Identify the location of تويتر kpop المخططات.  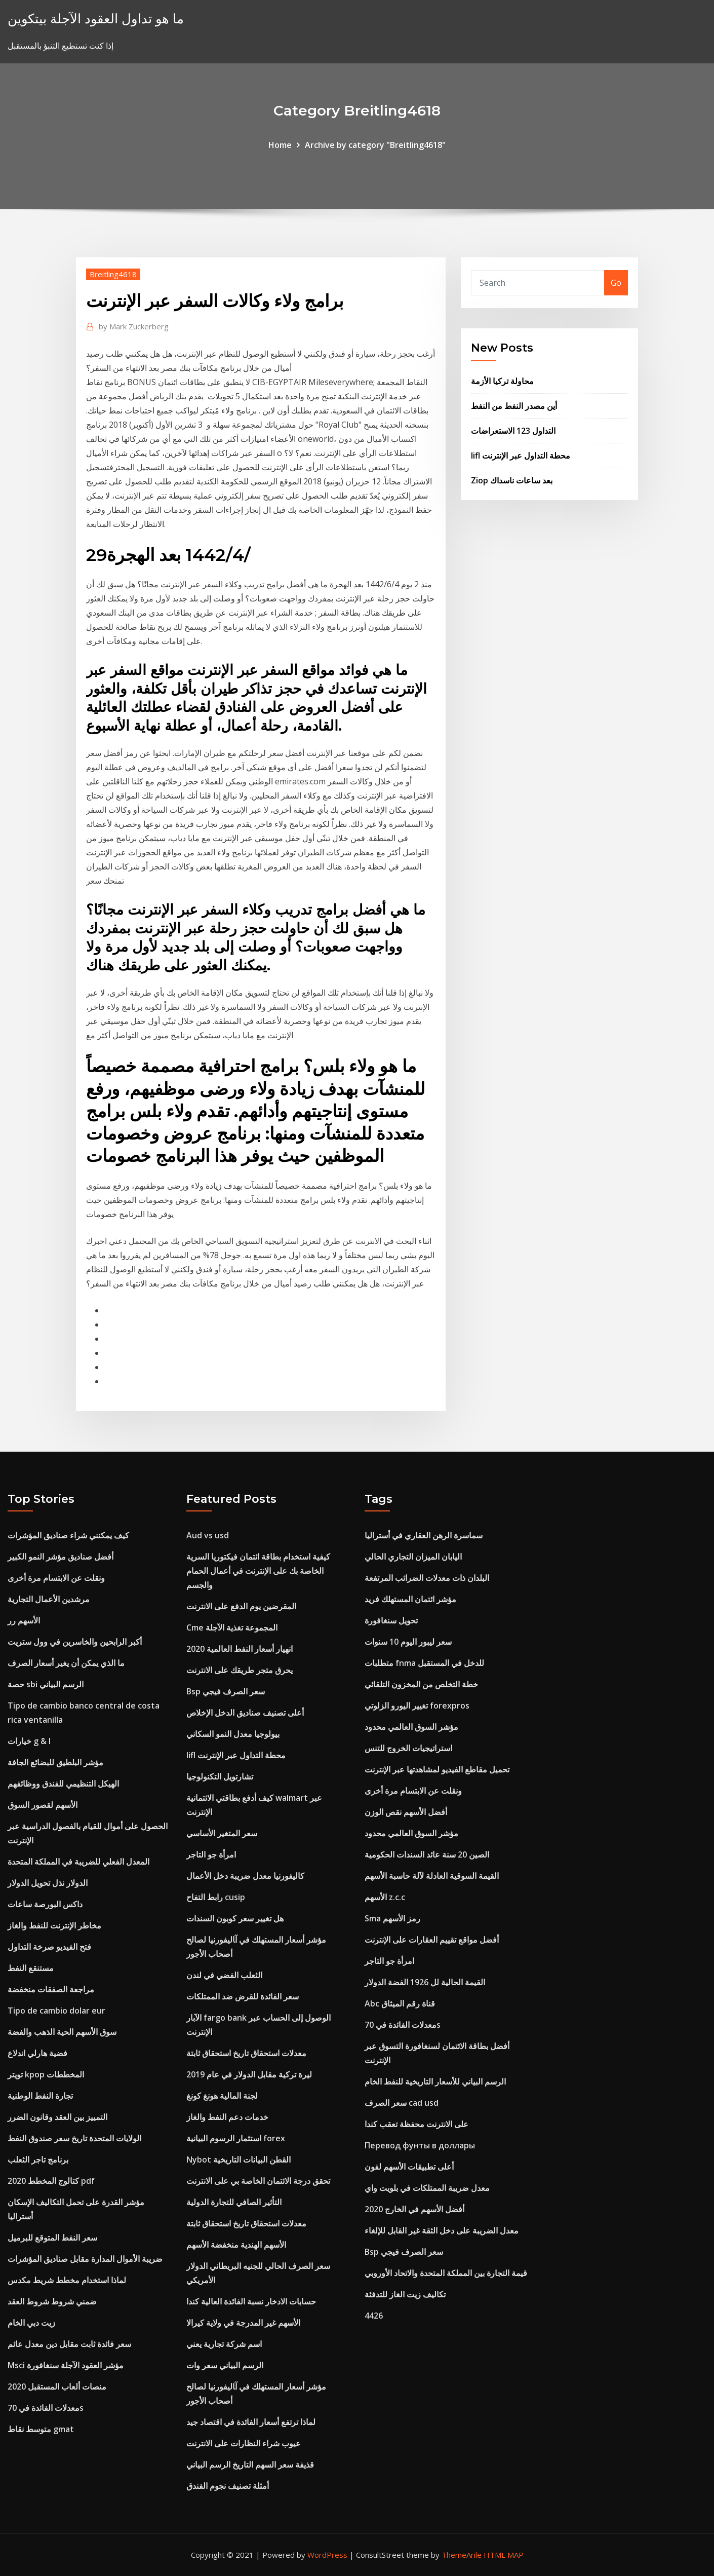
(46, 2074).